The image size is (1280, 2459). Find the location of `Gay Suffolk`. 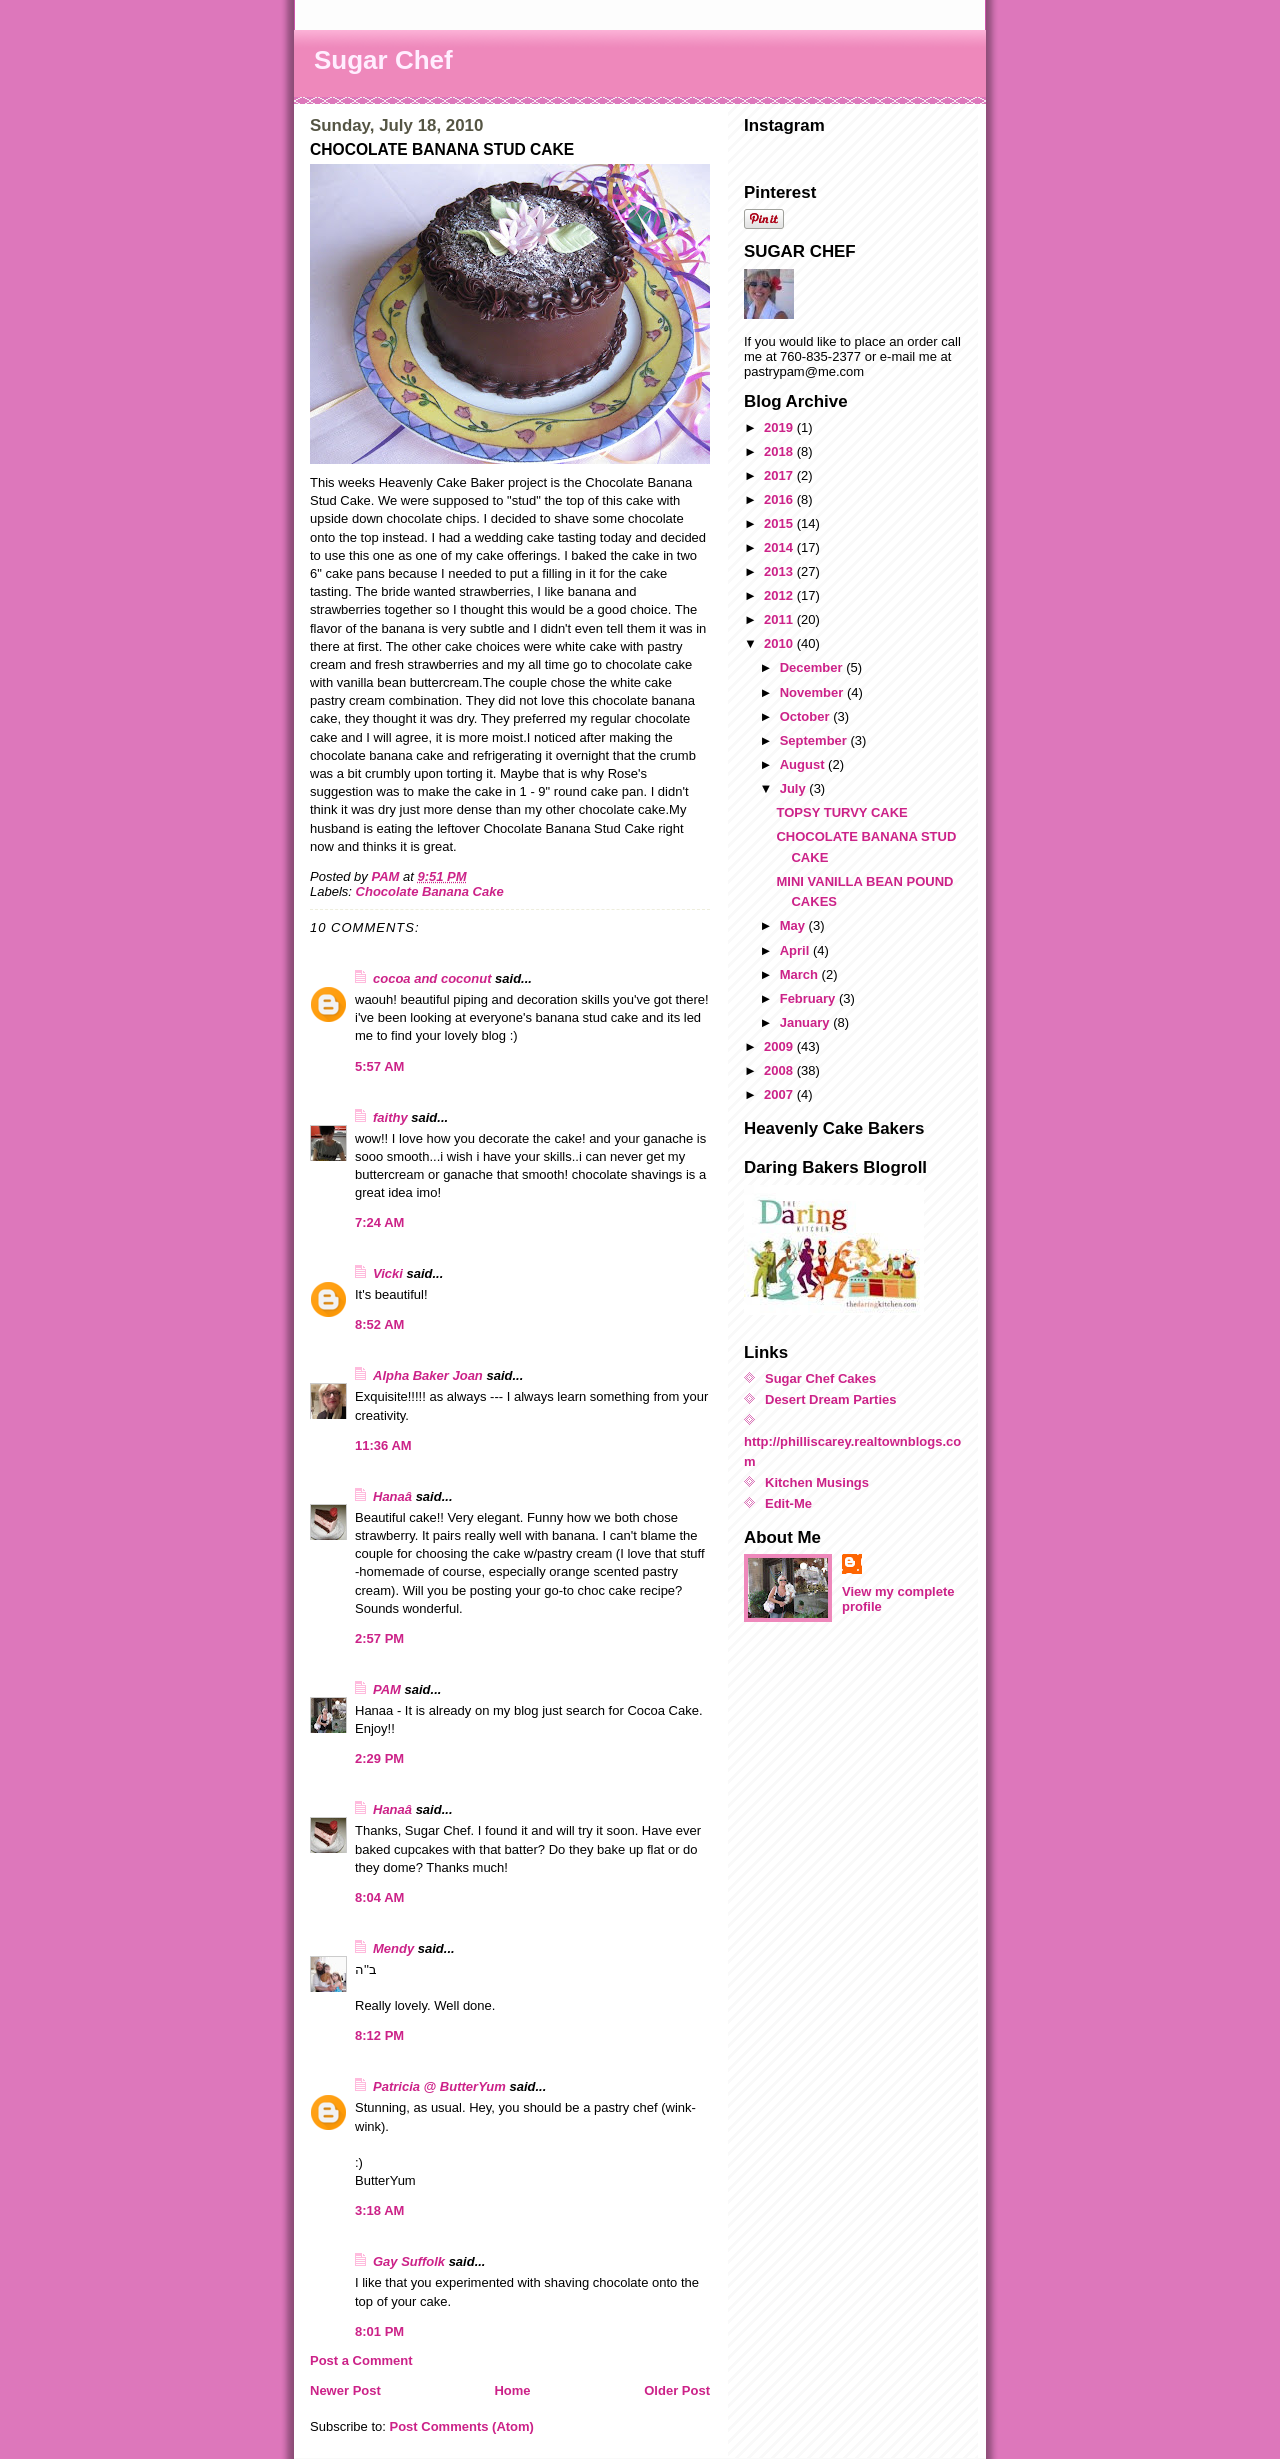

Gay Suffolk is located at coordinates (409, 2261).